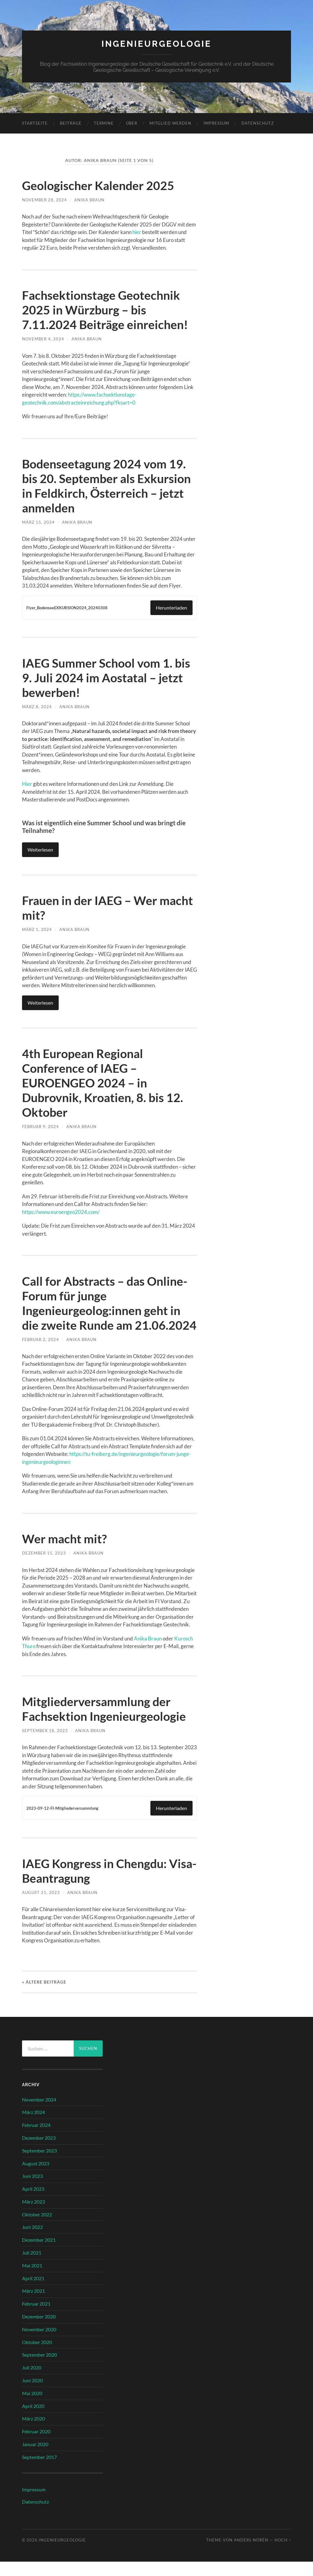 The image size is (313, 2576). Describe the element at coordinates (33, 2203) in the screenshot. I see `April 2023` at that location.